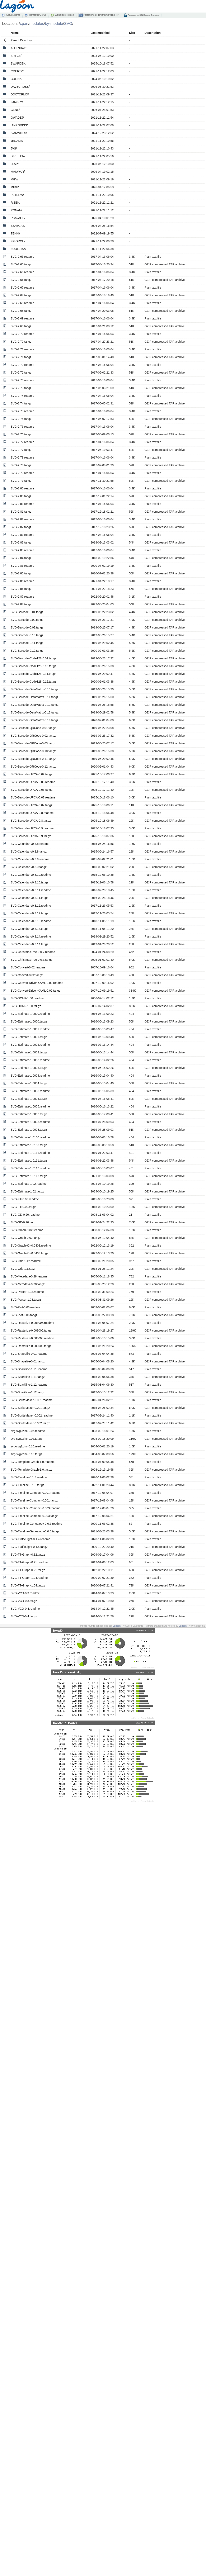 The height and width of the screenshot is (2576, 206). I want to click on SVG-VCD-0.3.readme, so click(25, 1593).